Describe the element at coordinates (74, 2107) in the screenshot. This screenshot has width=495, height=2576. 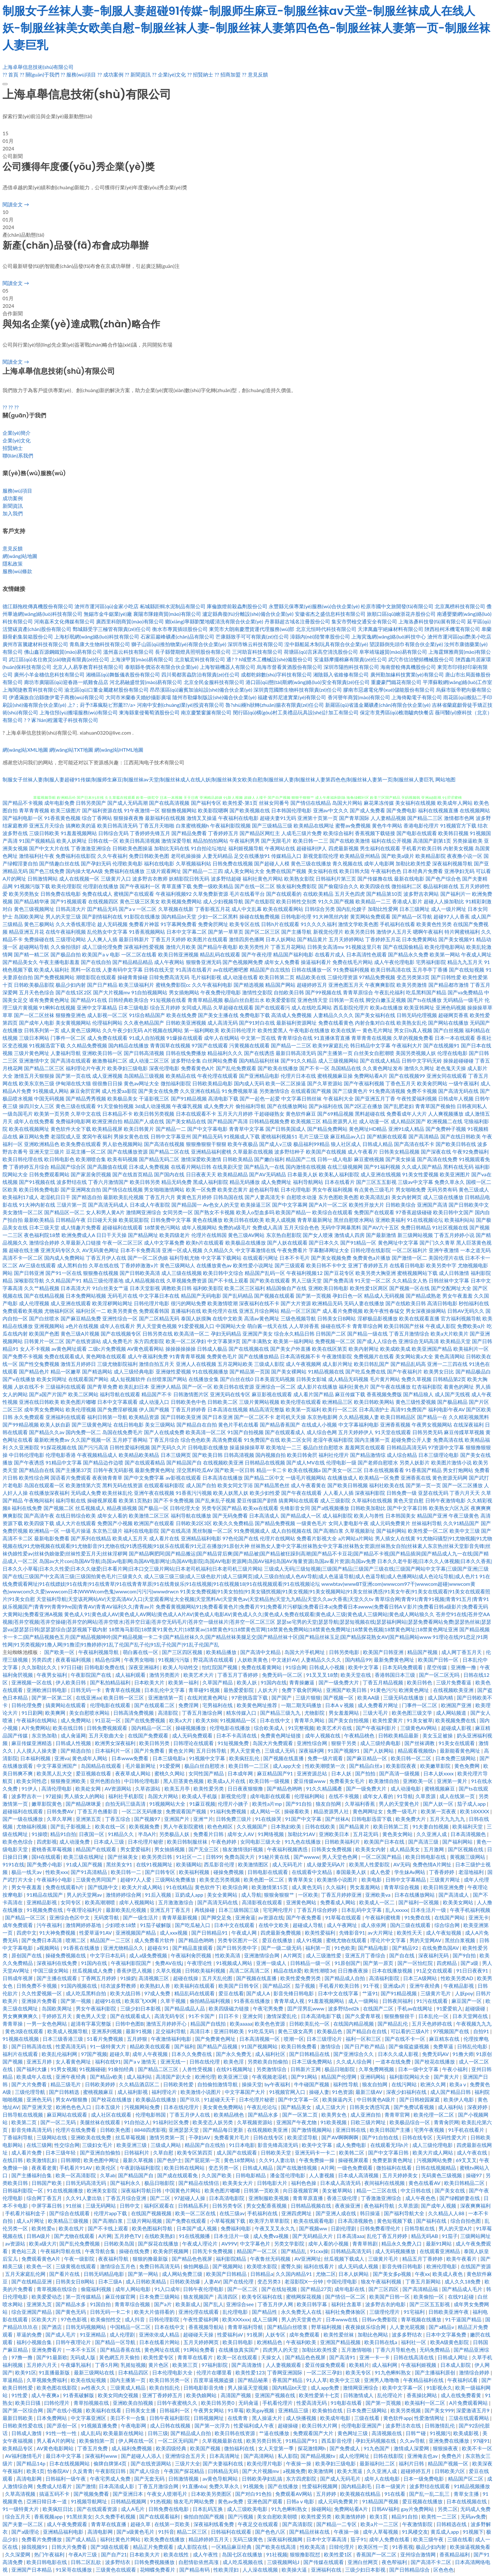
I see `欧洲色色色入口` at that location.